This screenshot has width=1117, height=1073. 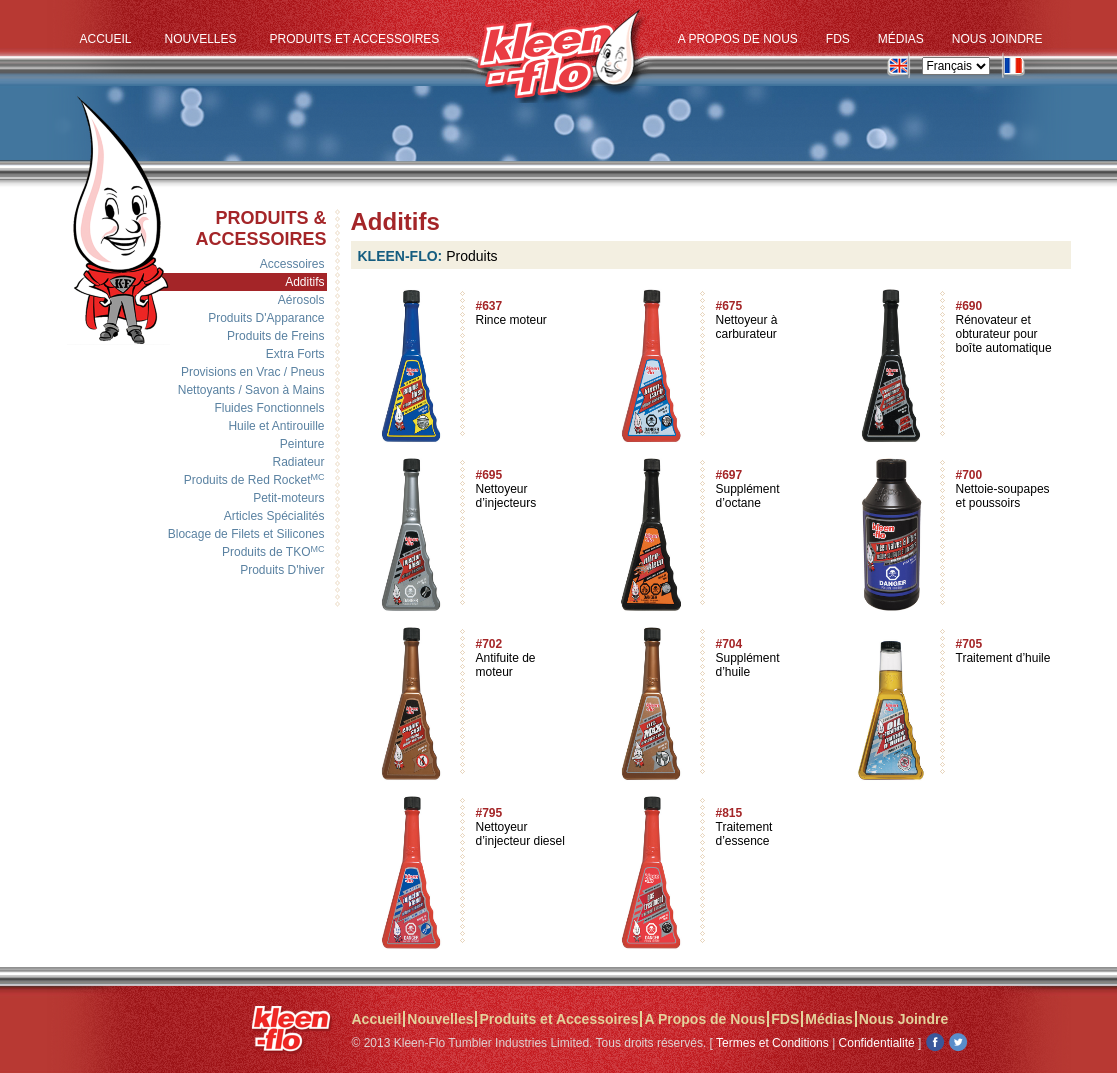 What do you see at coordinates (254, 480) in the screenshot?
I see `Produits de Red Rocket` at bounding box center [254, 480].